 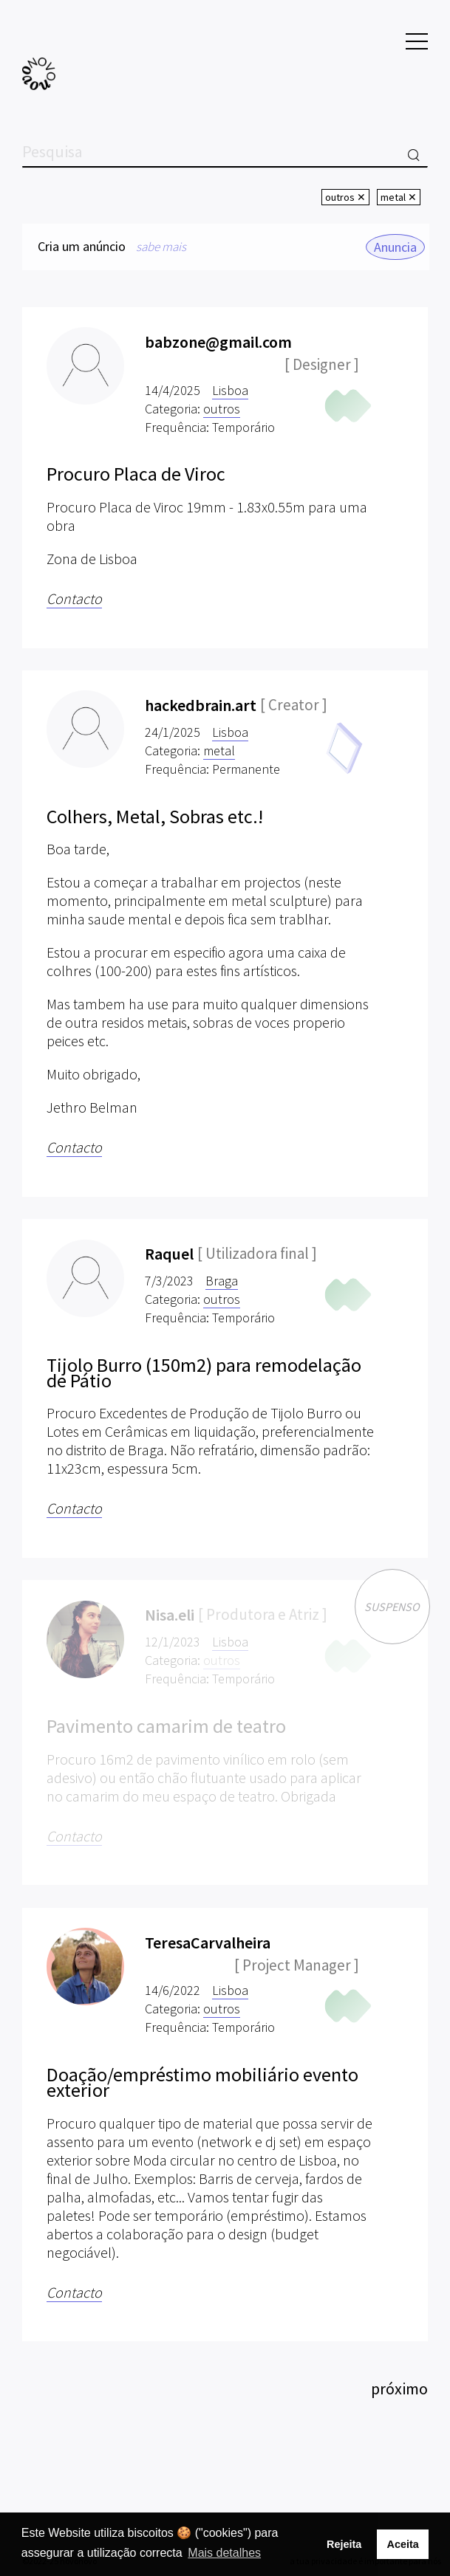 I want to click on TeresaCarvalheira, so click(x=207, y=1942).